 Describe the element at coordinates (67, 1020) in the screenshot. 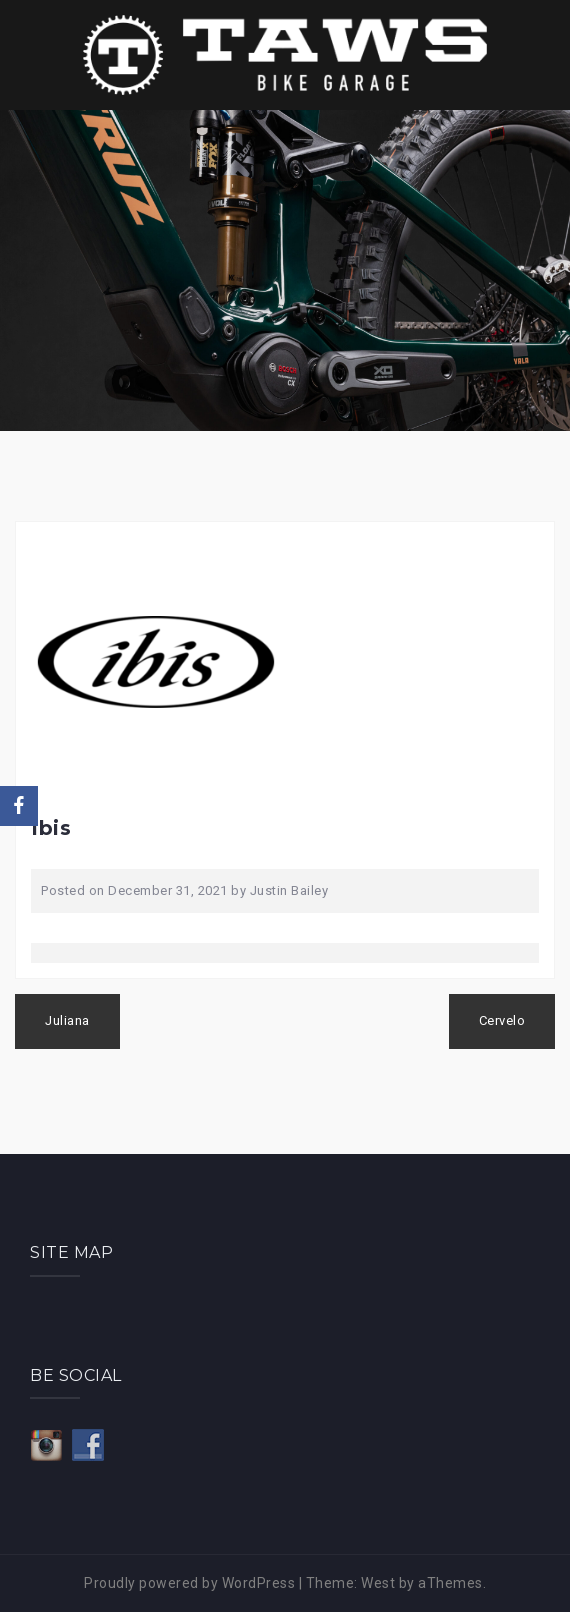

I see `Juliana` at that location.